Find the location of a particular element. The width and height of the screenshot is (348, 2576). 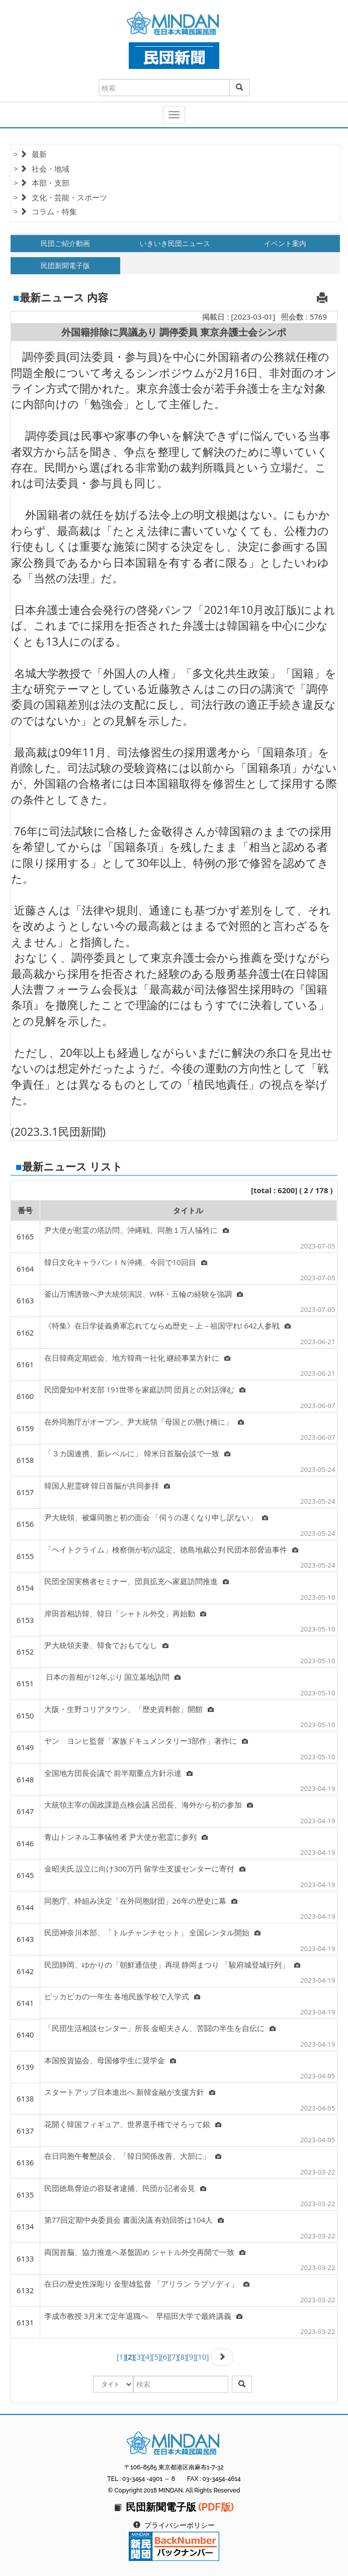

大阪・生野コリアタウン、「歴史資料館」開館 is located at coordinates (129, 1709).